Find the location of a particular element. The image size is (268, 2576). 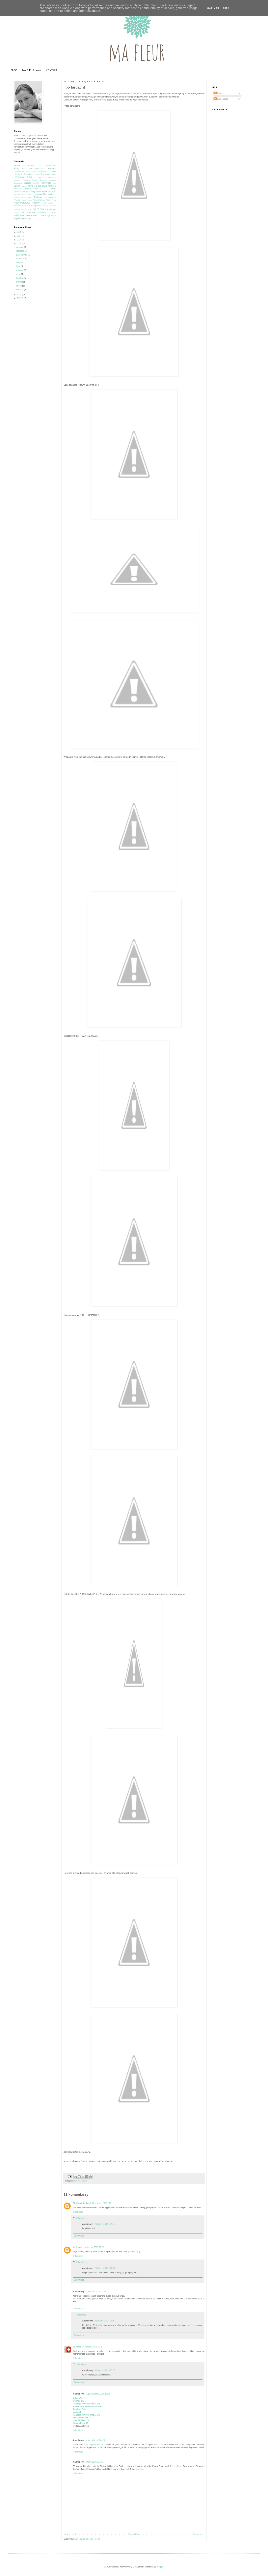

31 grudnia 2019 09:18 is located at coordinates (95, 2440).